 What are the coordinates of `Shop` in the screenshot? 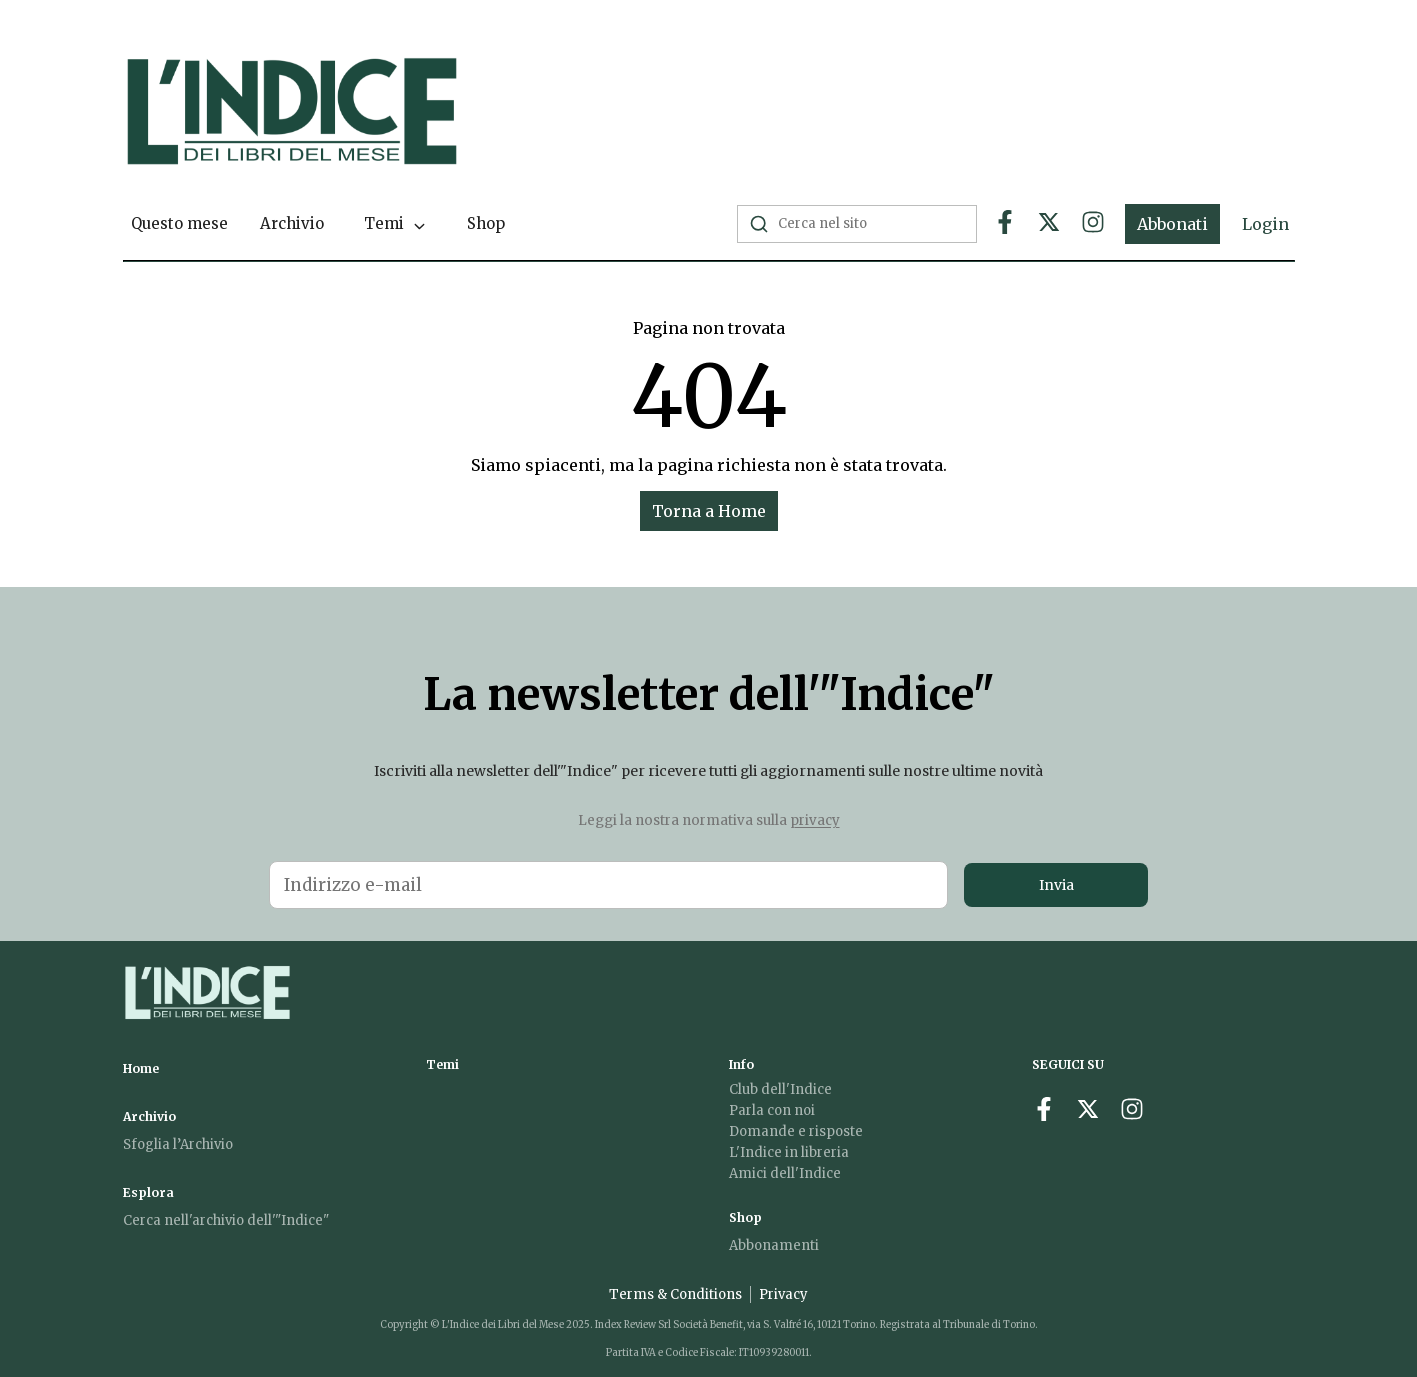 It's located at (486, 223).